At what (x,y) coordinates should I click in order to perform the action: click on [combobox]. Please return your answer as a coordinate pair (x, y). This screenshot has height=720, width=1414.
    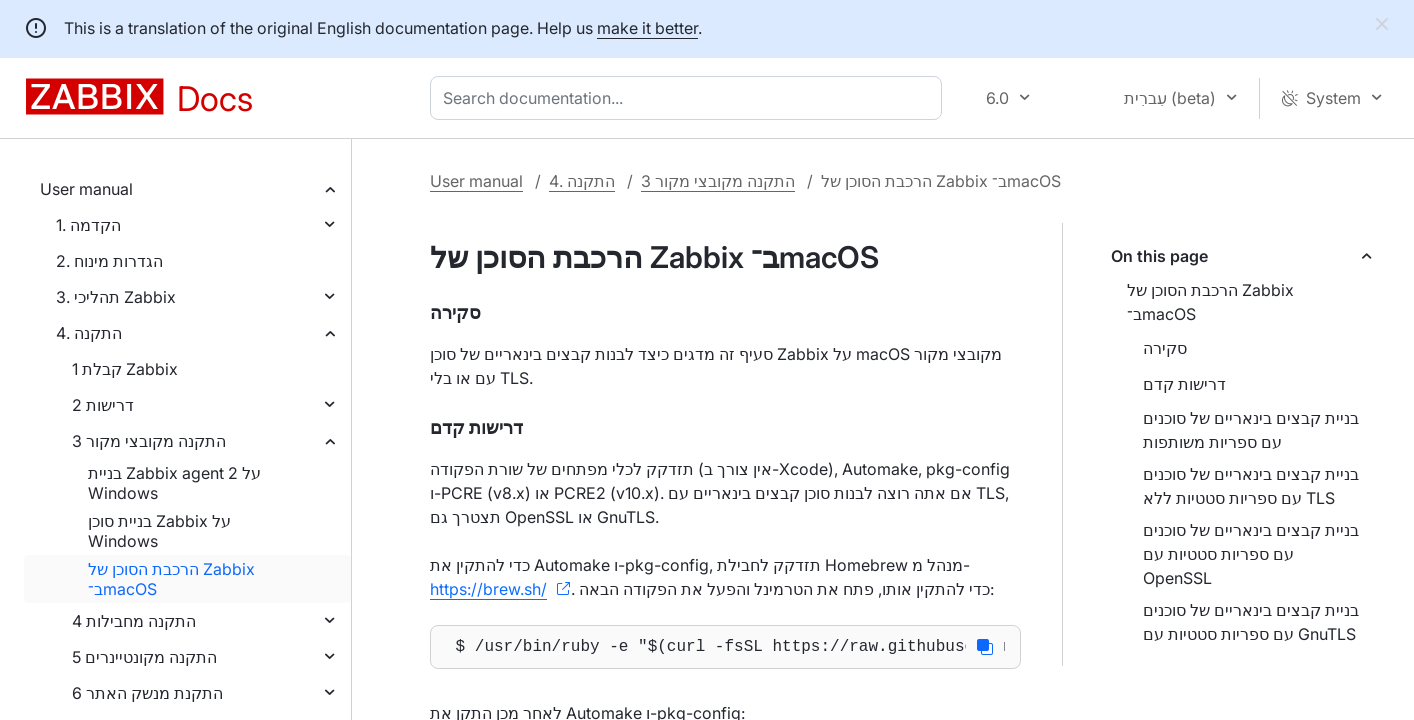
    Looking at the image, I should click on (690, 98).